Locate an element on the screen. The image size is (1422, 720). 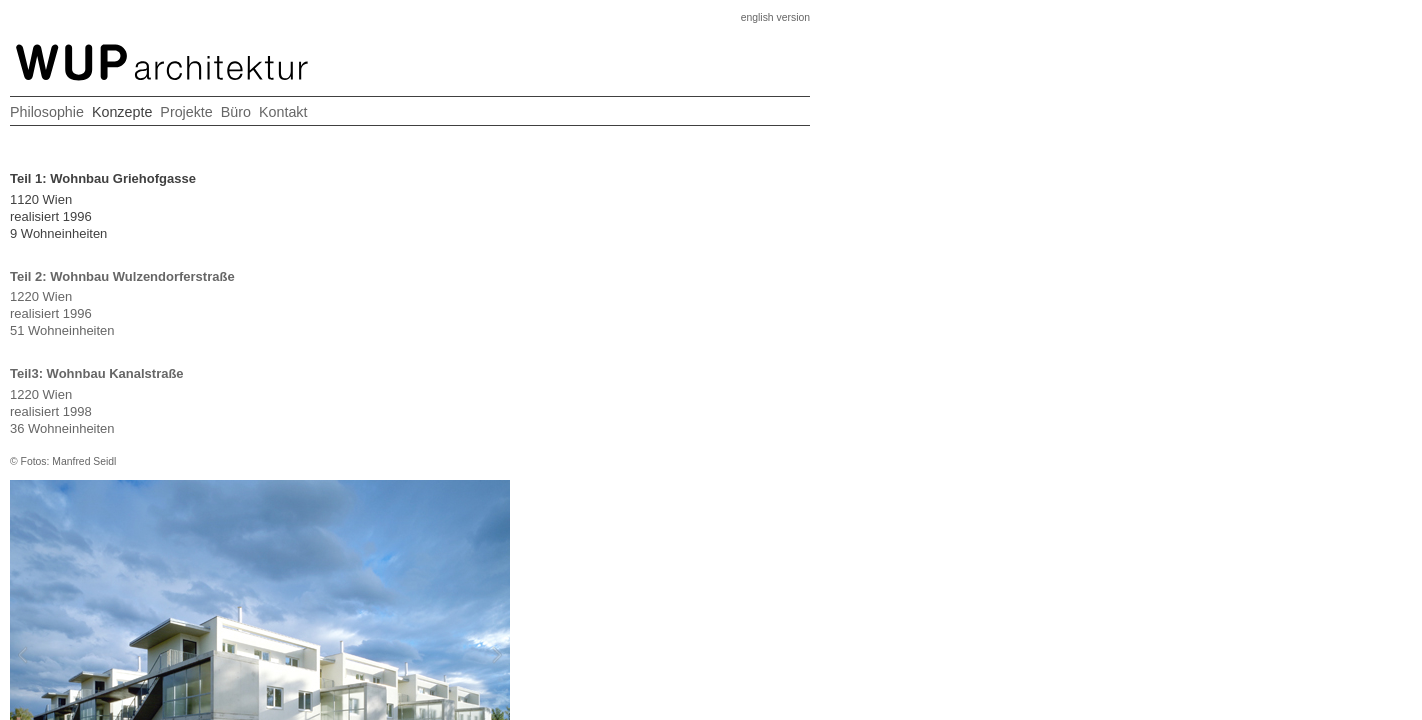
Projekte is located at coordinates (670, 88).